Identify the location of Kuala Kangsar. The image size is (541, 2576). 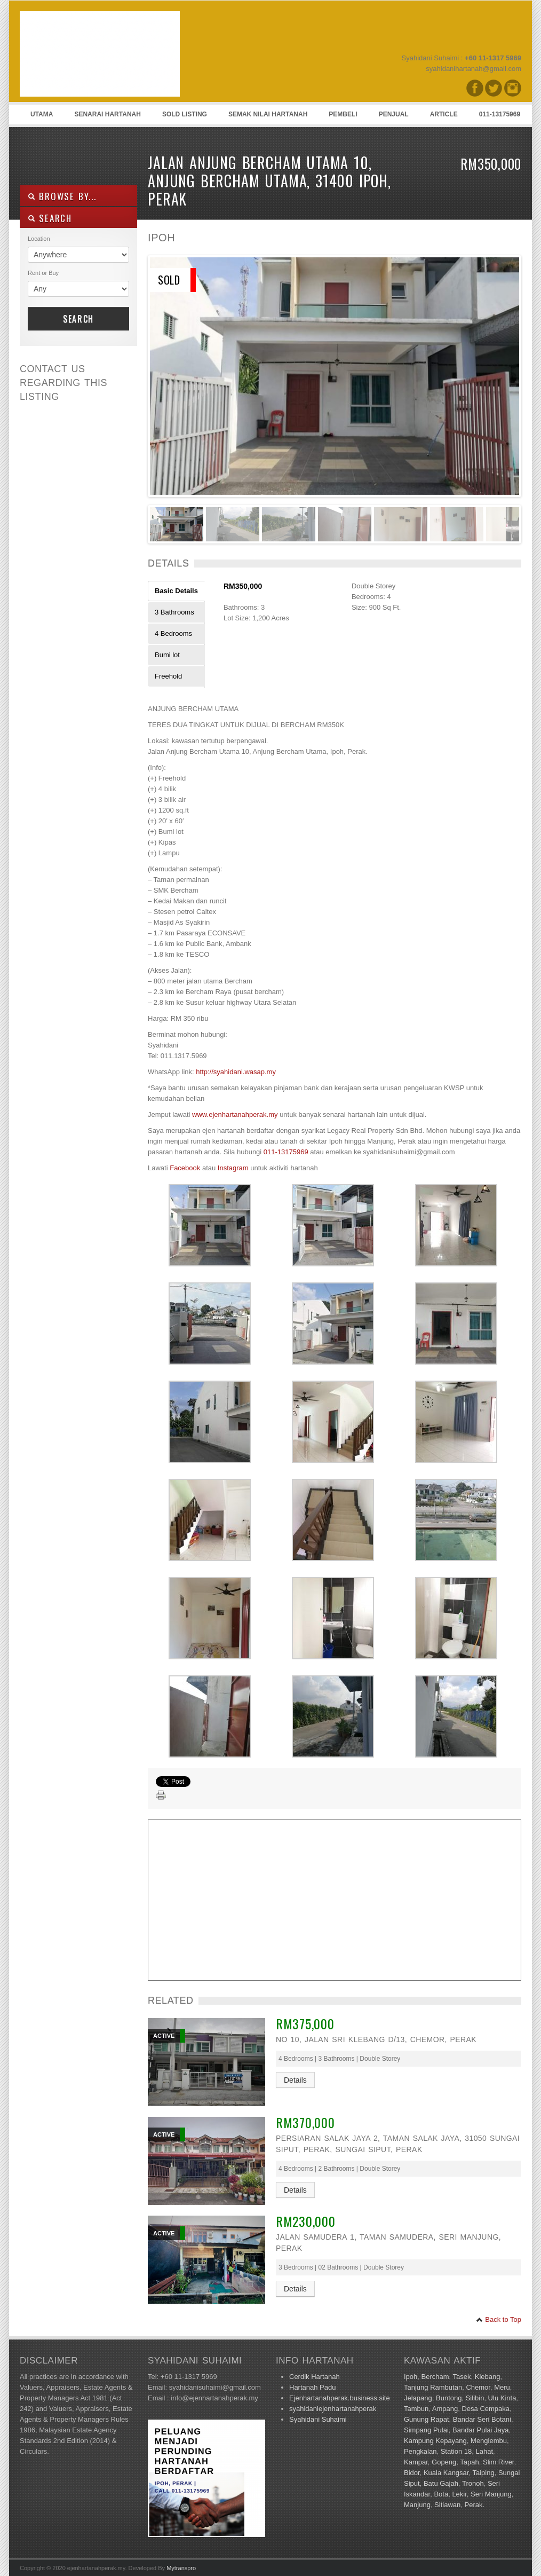
(446, 2473).